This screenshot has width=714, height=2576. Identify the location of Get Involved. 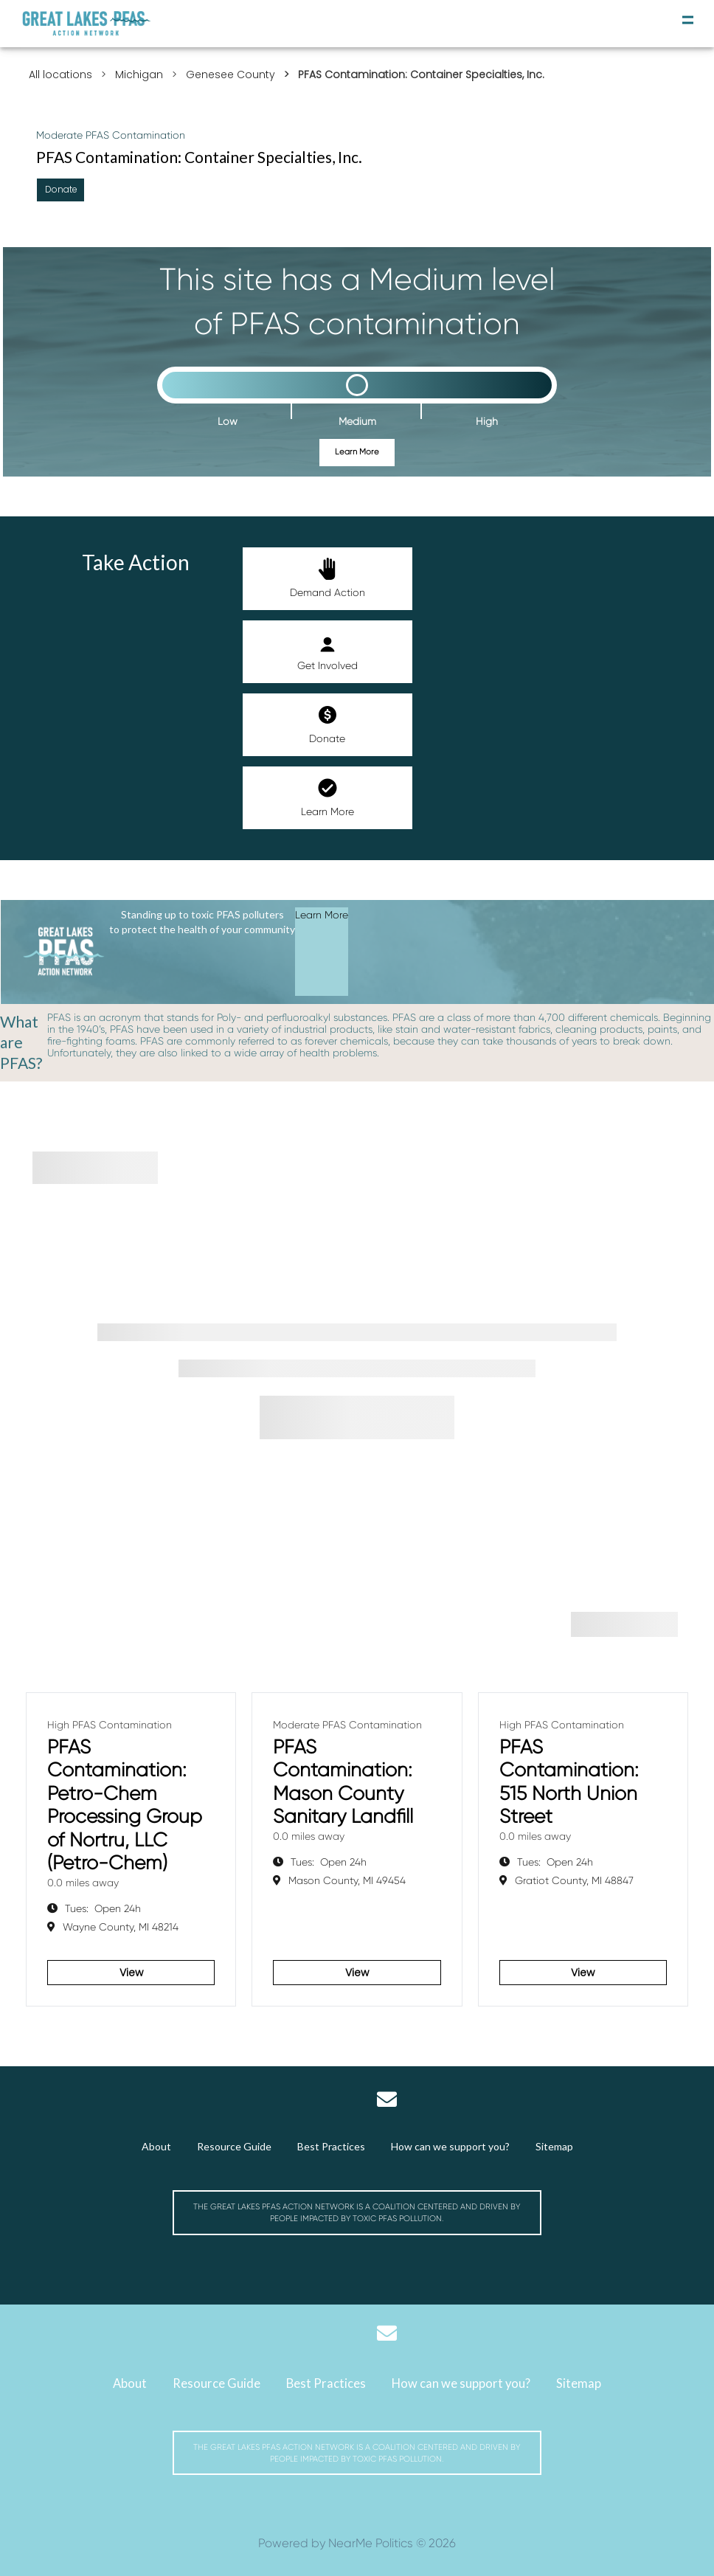
(327, 651).